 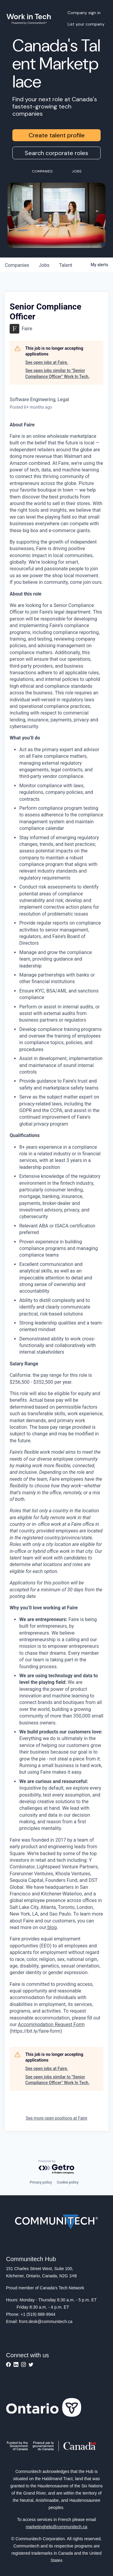 What do you see at coordinates (56, 153) in the screenshot?
I see `Search corporate roles` at bounding box center [56, 153].